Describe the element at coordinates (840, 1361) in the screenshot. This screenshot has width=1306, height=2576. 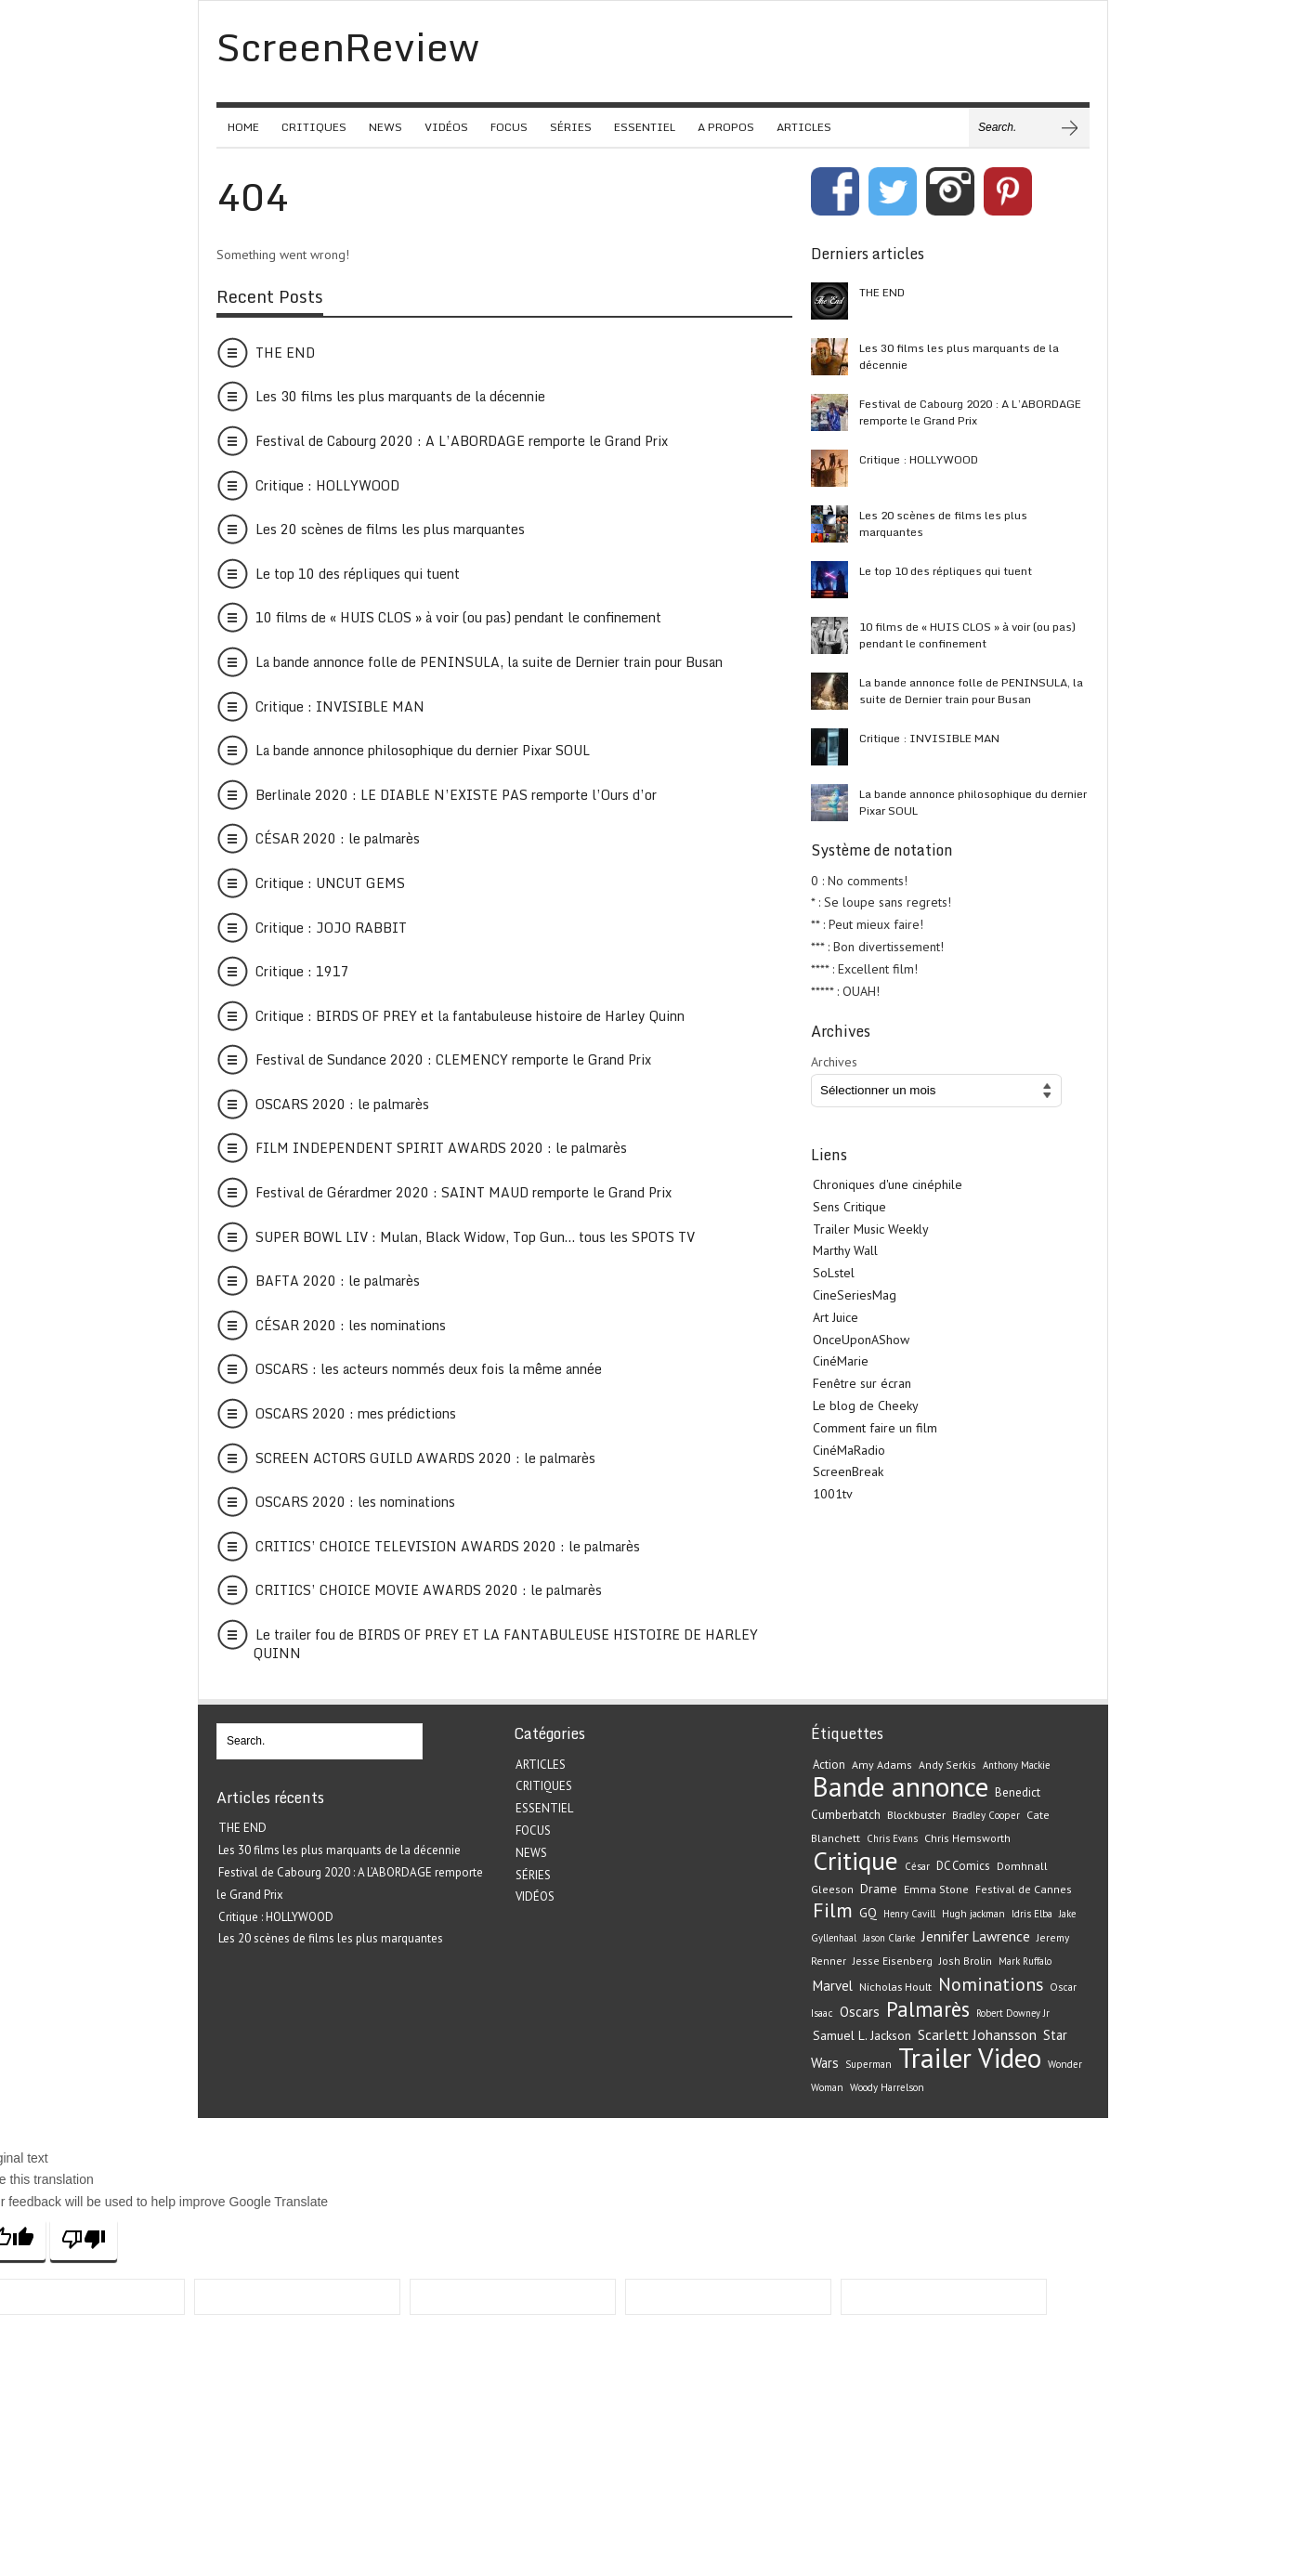
I see `CinéMarie` at that location.